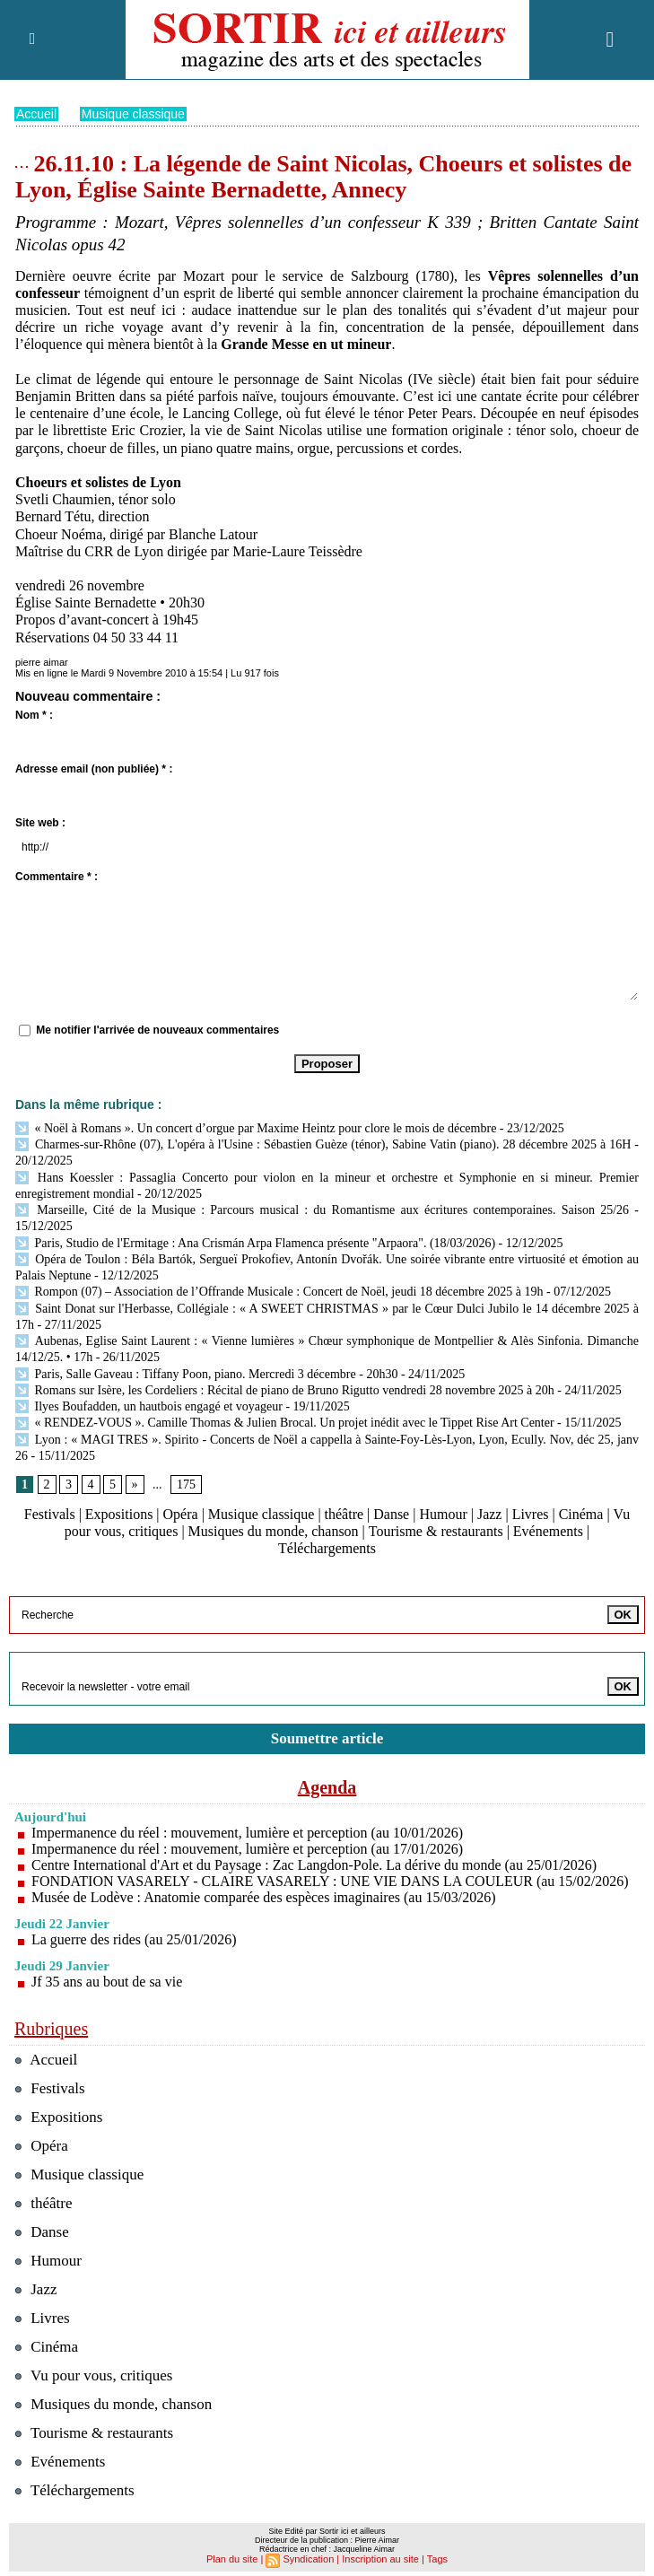  Describe the element at coordinates (279, 1290) in the screenshot. I see `Rompon (07) – Association de l’Offrande Musicale : Concert de Noël, jeudi 18 décembre 2025 à 19h` at that location.